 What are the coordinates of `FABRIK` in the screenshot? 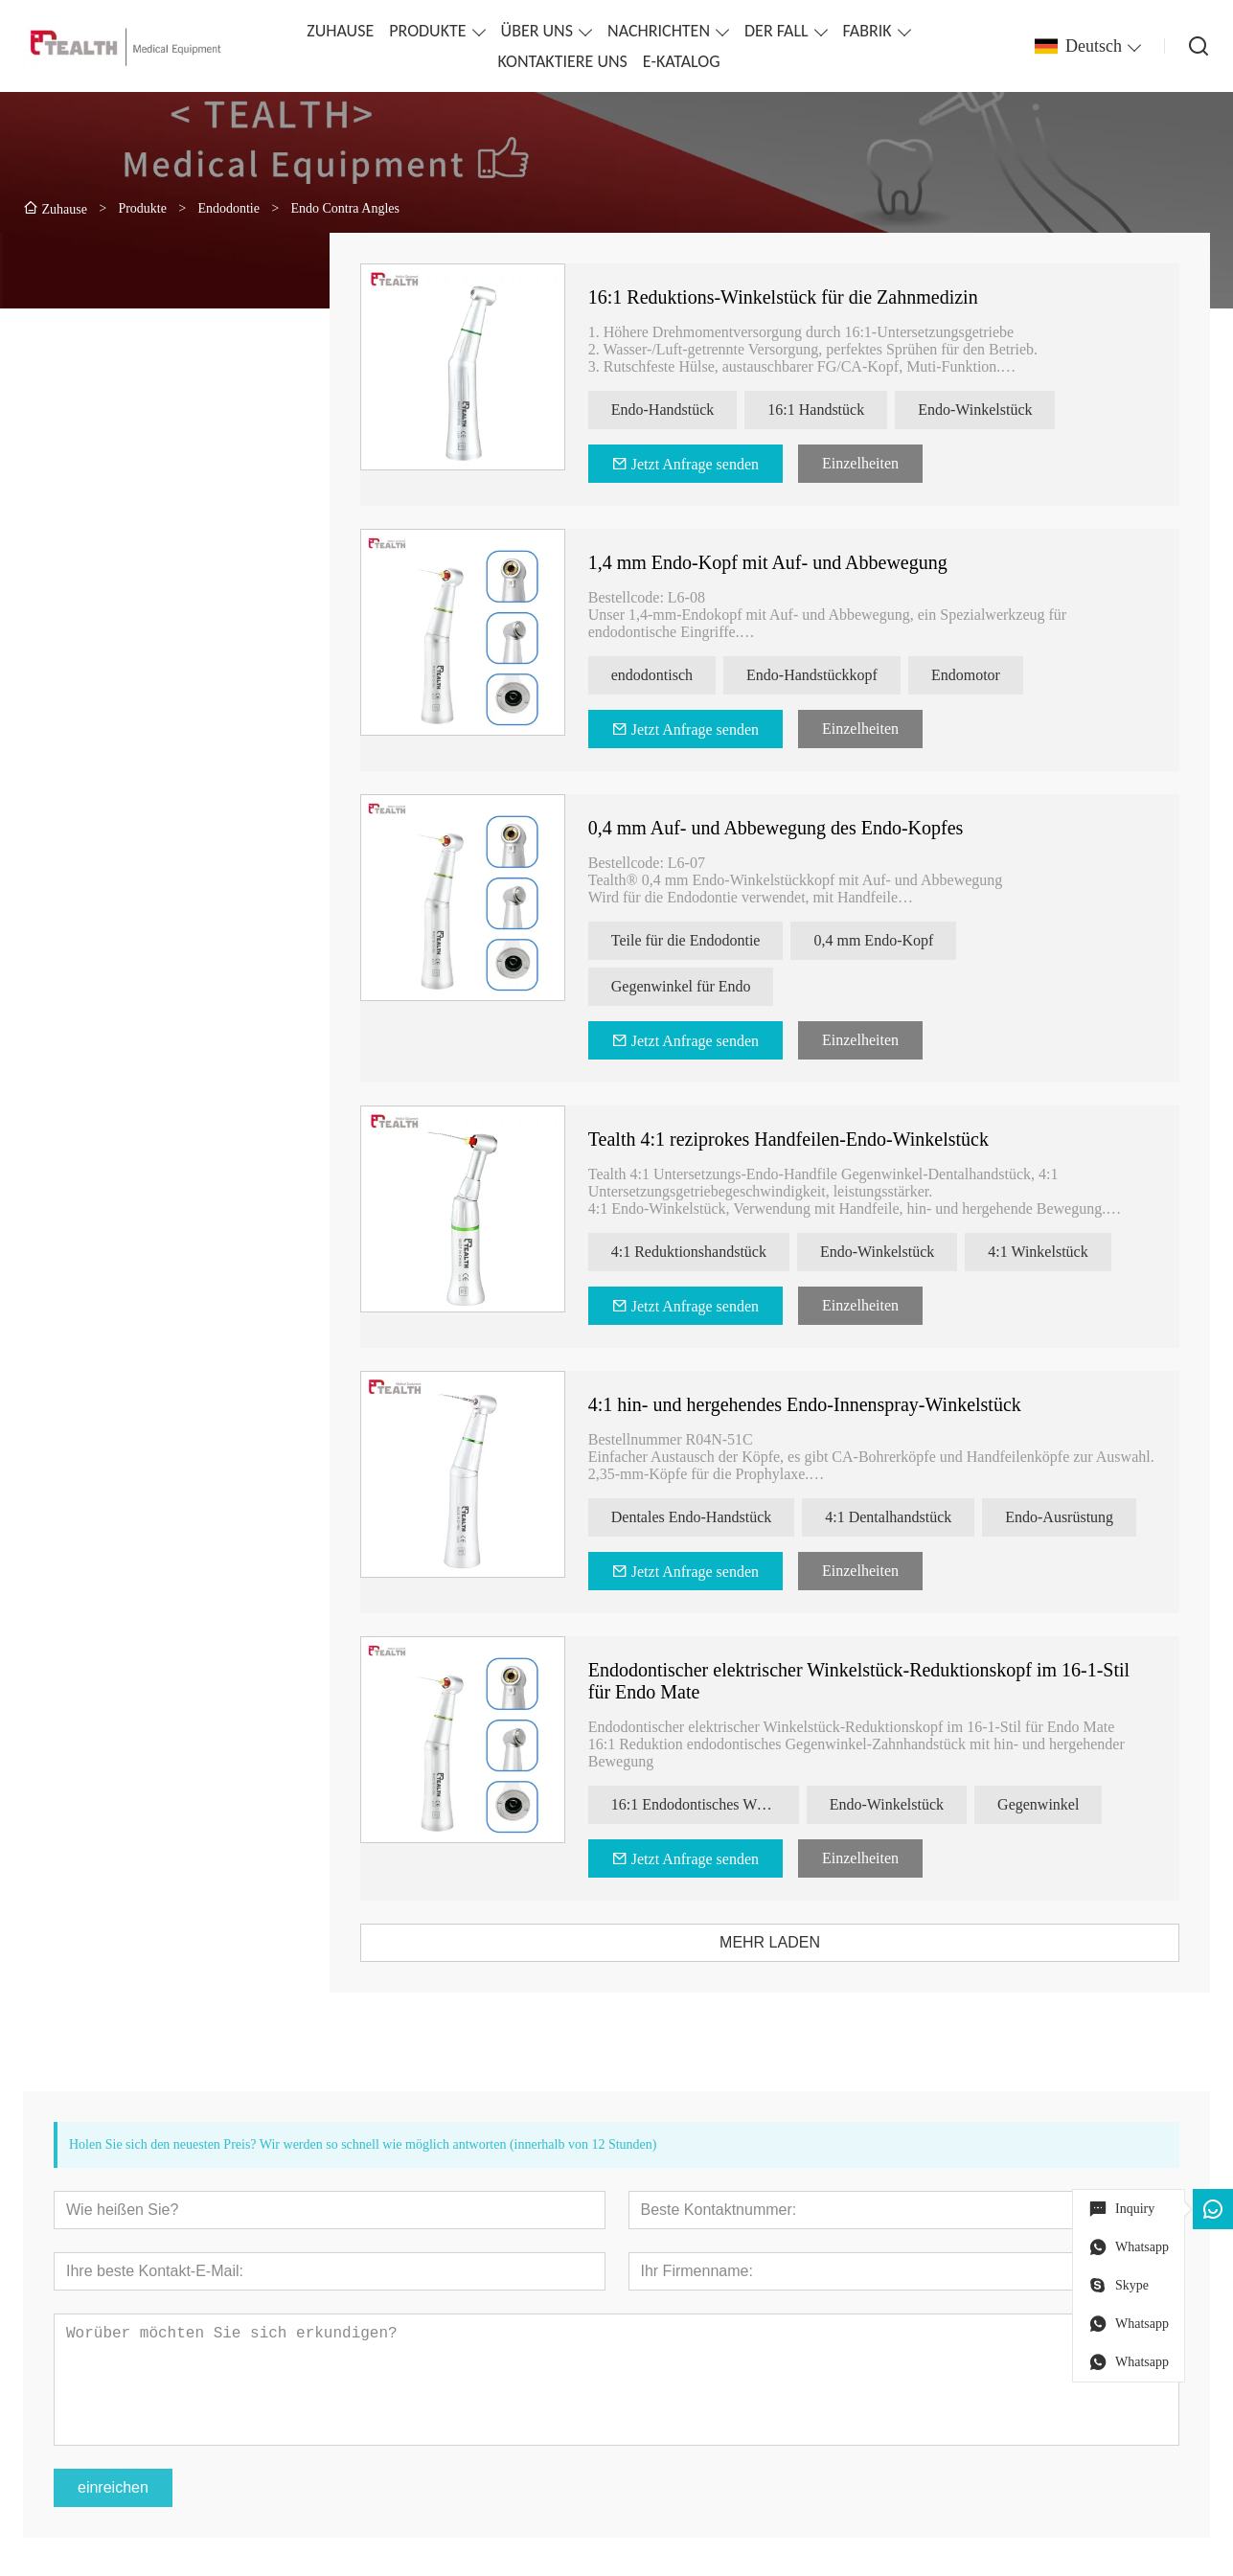 It's located at (867, 30).